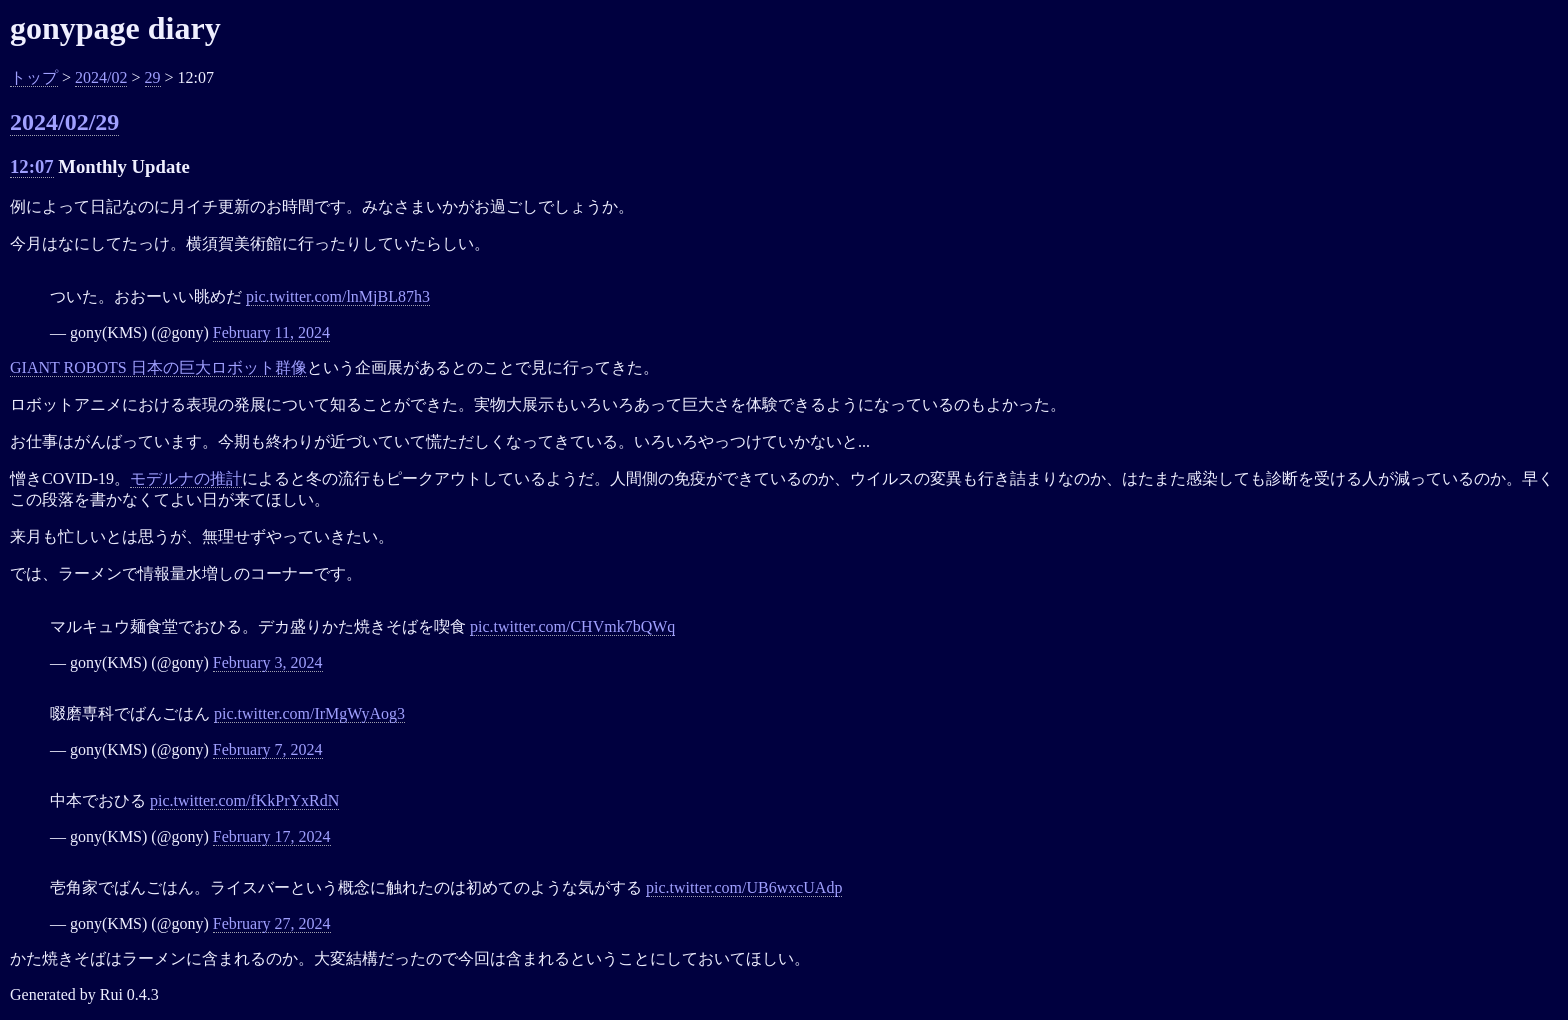 The image size is (1568, 1020). What do you see at coordinates (272, 836) in the screenshot?
I see `February 17, 2024` at bounding box center [272, 836].